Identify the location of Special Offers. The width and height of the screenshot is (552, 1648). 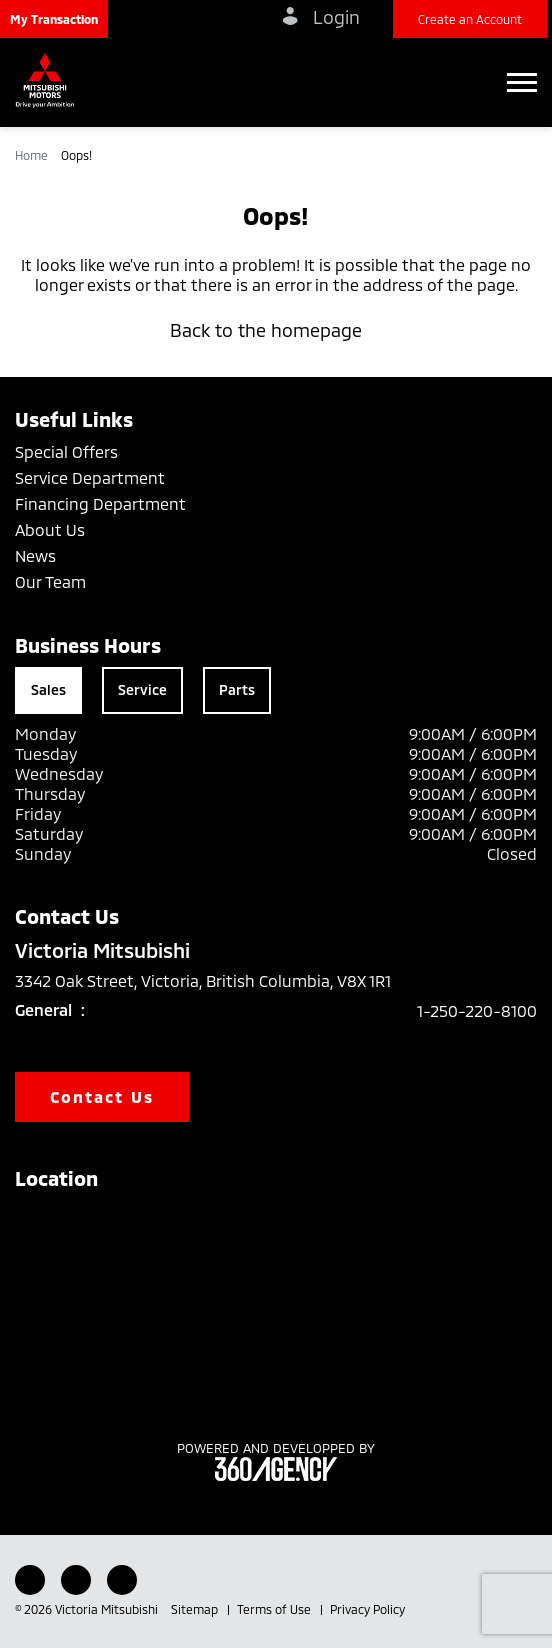
(66, 451).